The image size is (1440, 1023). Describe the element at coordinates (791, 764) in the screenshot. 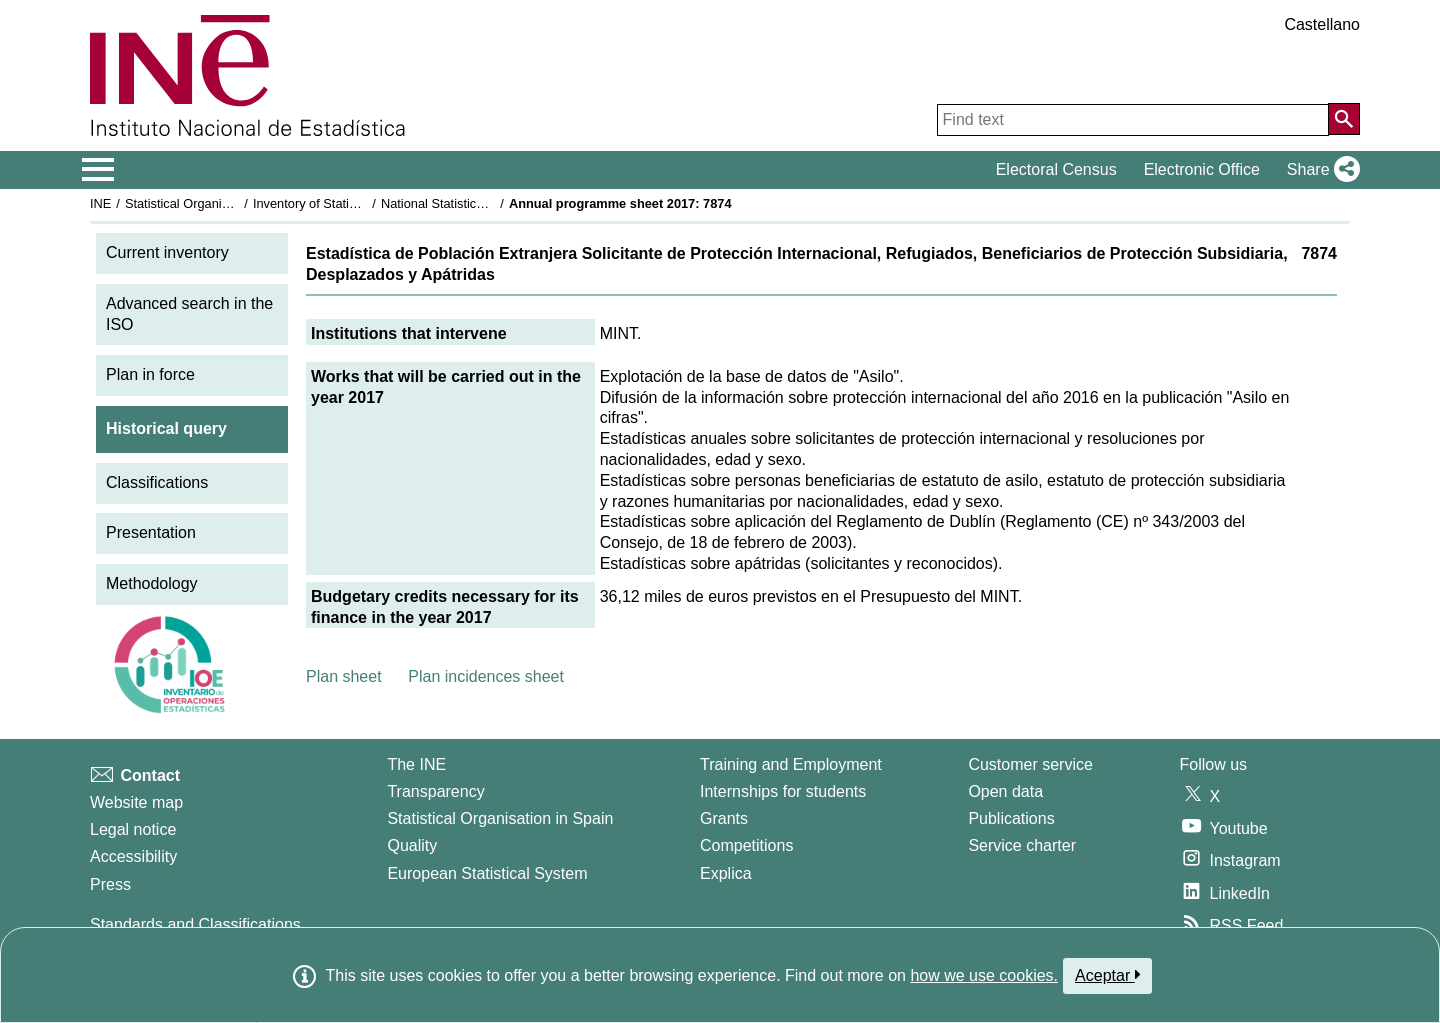

I see `Training and Employment` at that location.